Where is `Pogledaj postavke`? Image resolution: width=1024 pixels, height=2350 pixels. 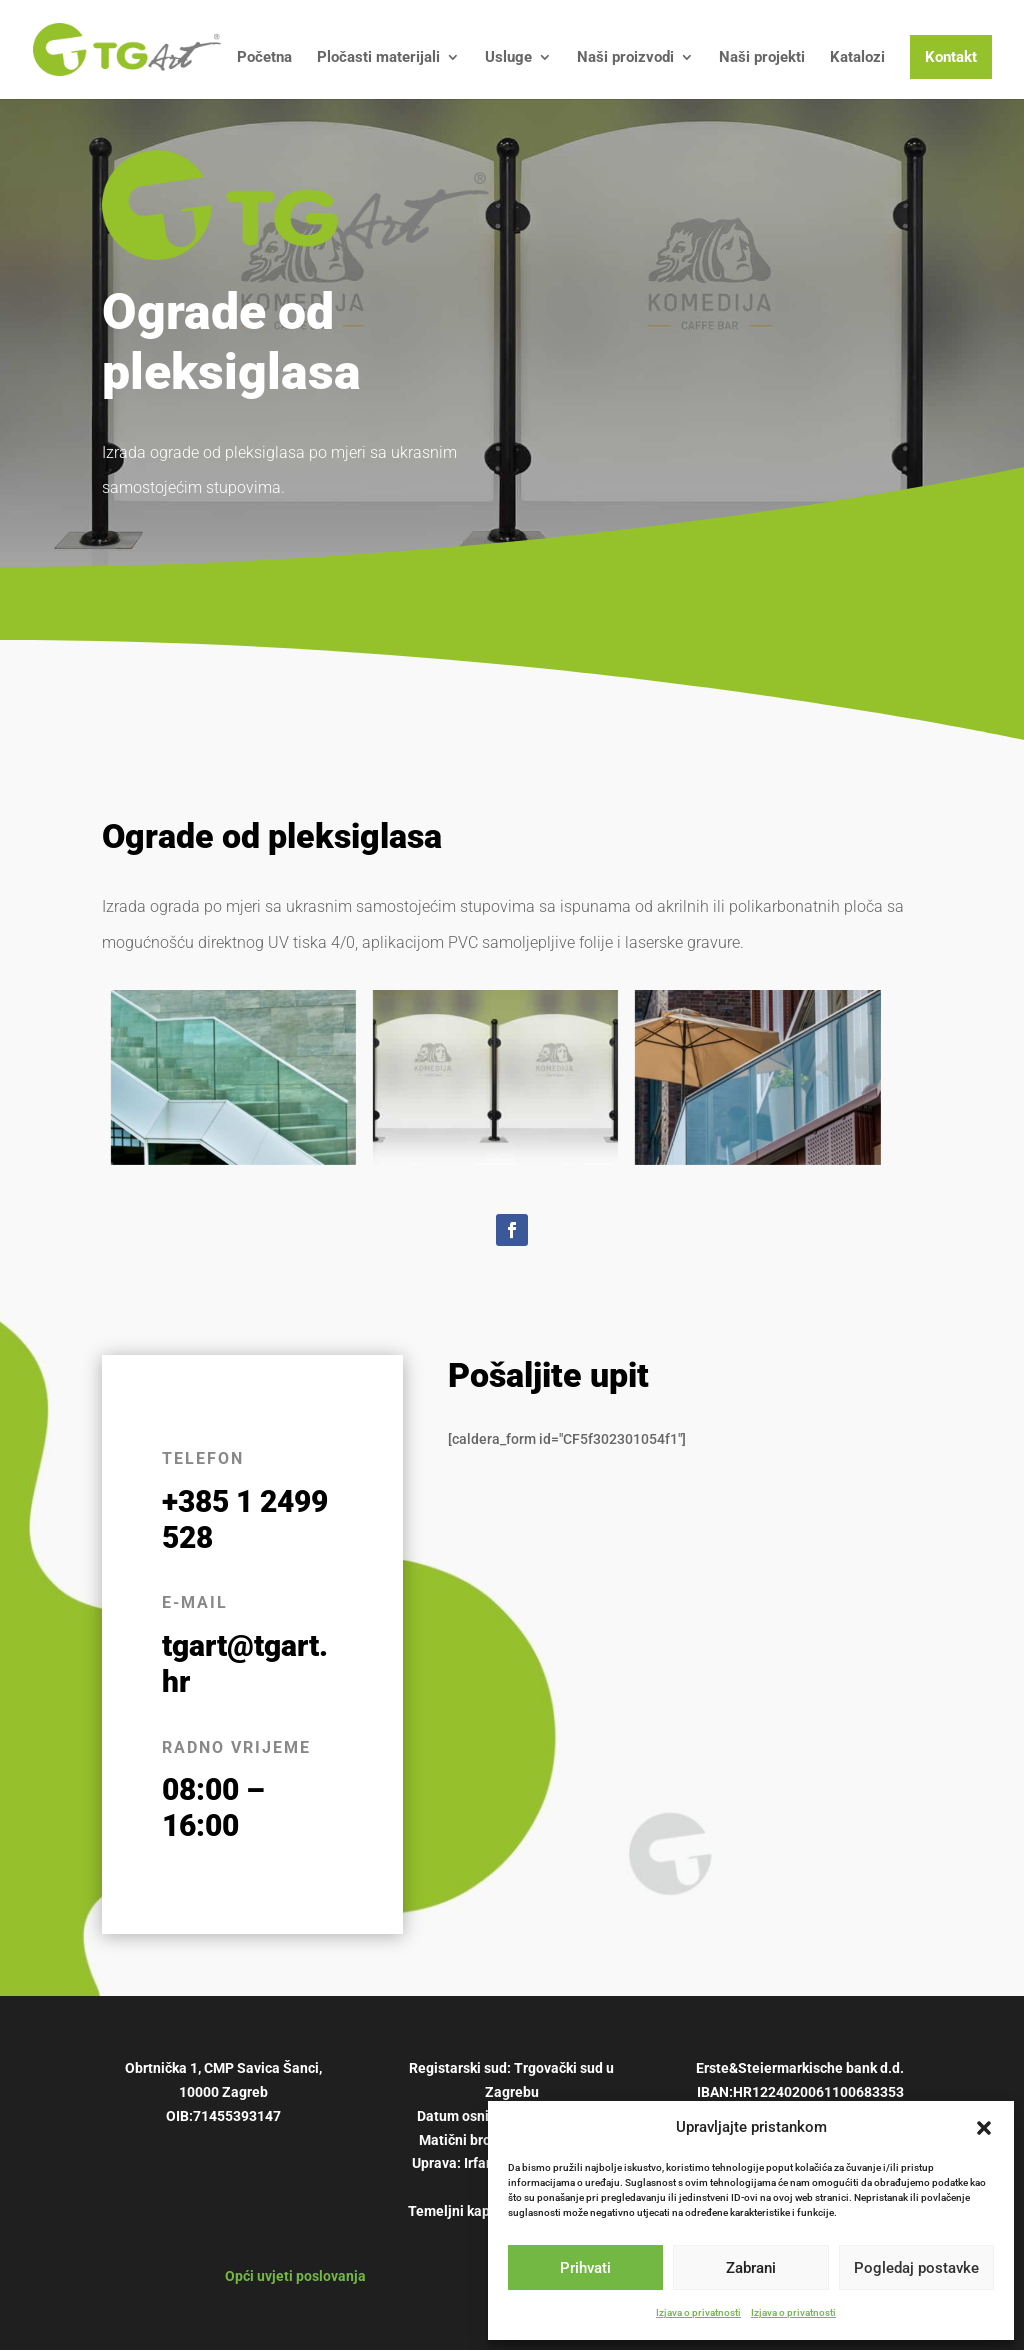 Pogledaj postavke is located at coordinates (916, 2268).